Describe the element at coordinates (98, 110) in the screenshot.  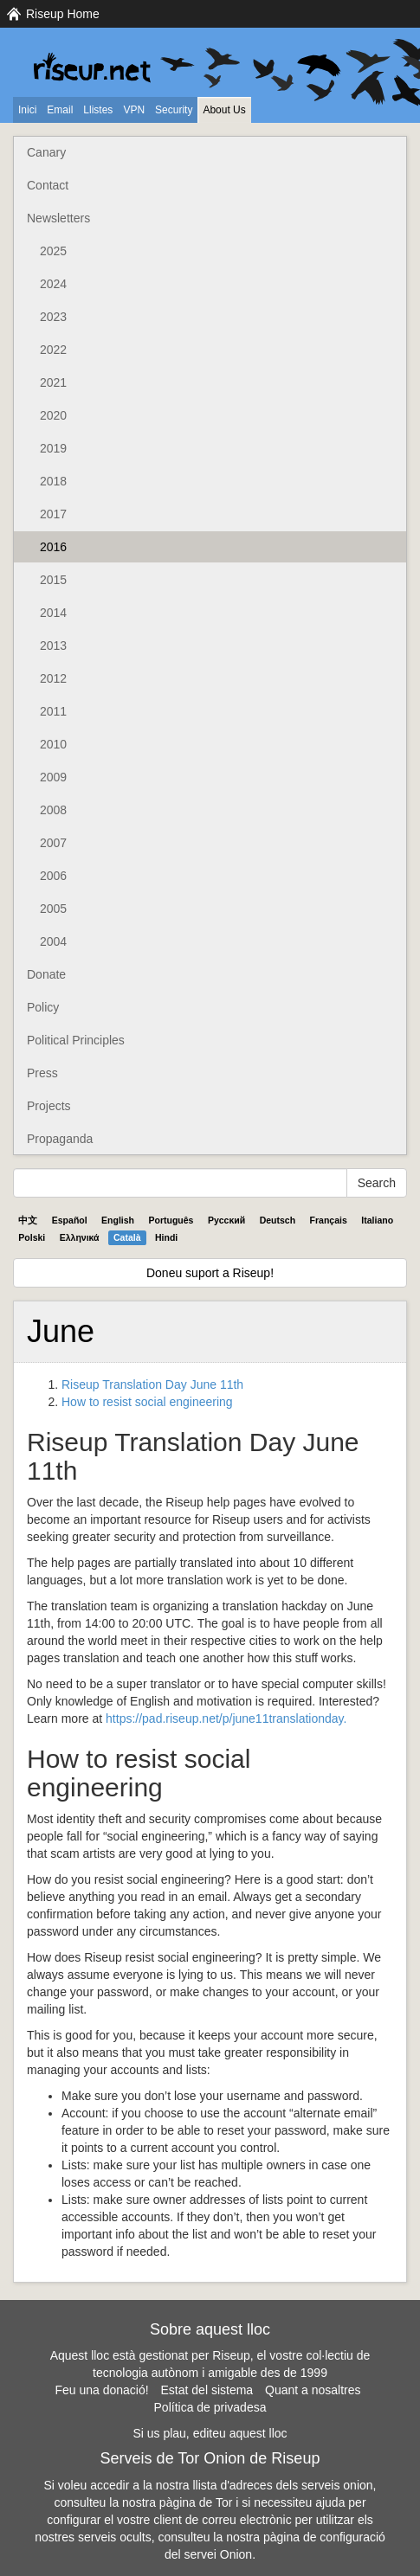
I see `Llistes` at that location.